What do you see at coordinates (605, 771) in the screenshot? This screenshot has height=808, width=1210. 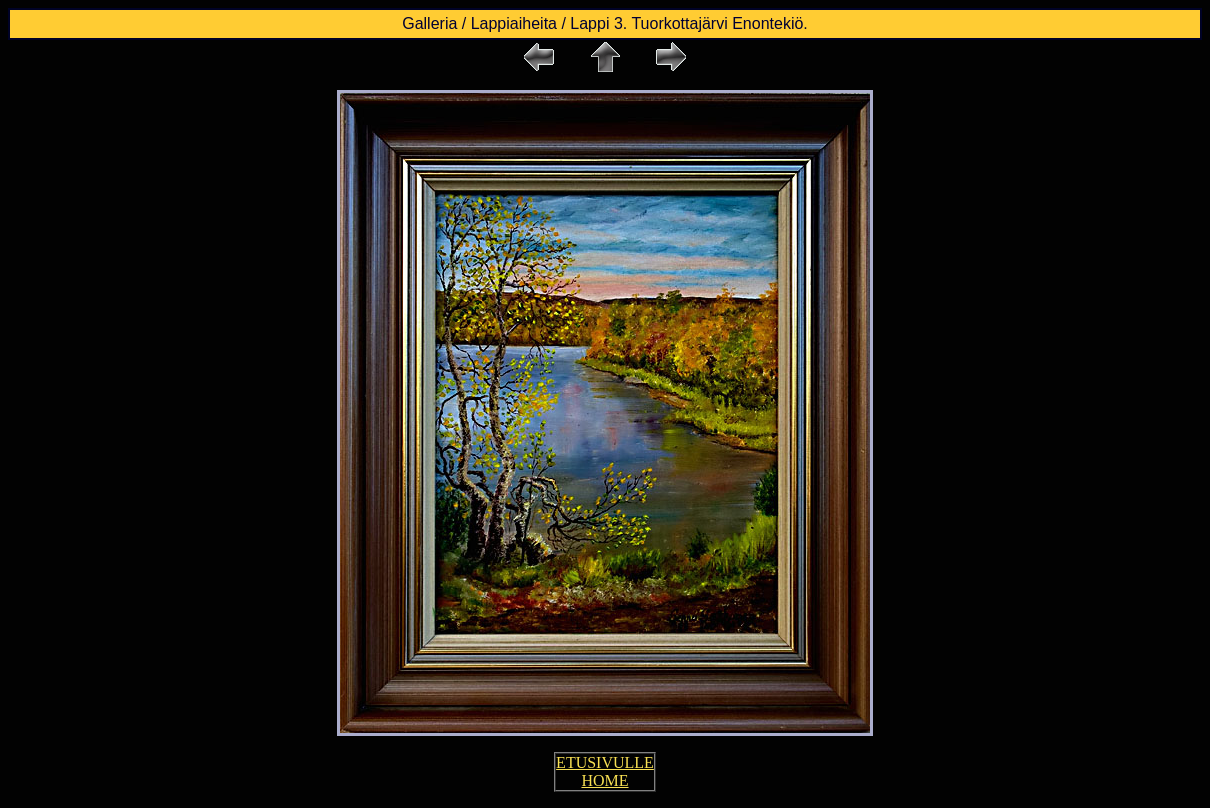 I see `ETUSIVULLE HOME` at bounding box center [605, 771].